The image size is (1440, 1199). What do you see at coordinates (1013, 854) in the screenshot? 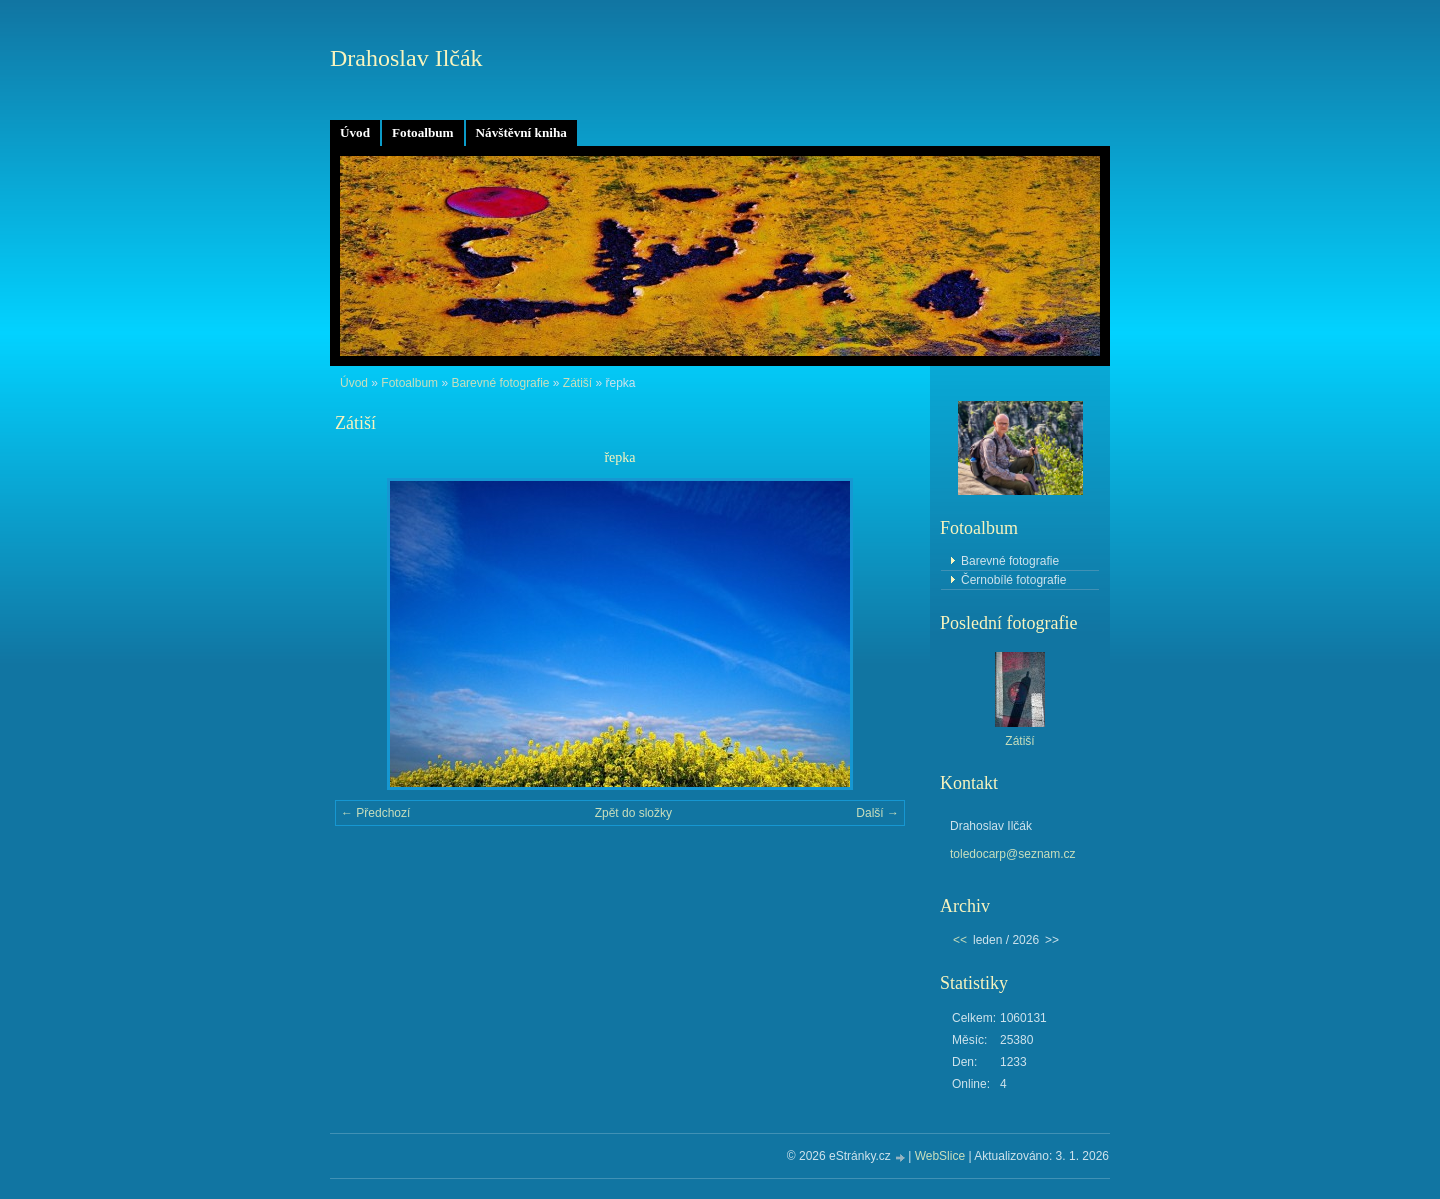
I see `toledocarp@seznam.cz` at bounding box center [1013, 854].